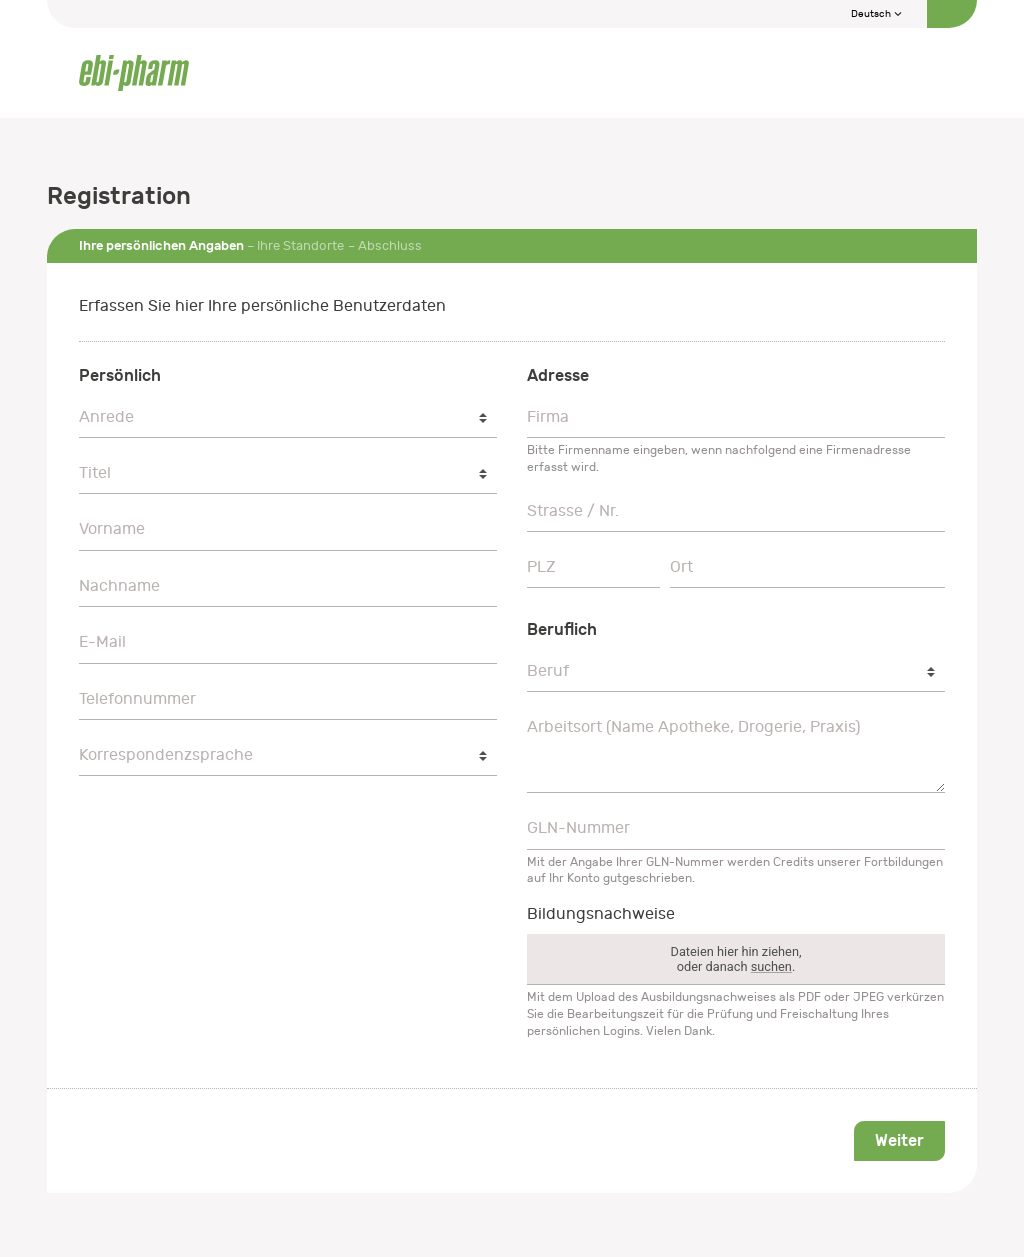  Describe the element at coordinates (601, 914) in the screenshot. I see `Bildungsnachweise` at that location.